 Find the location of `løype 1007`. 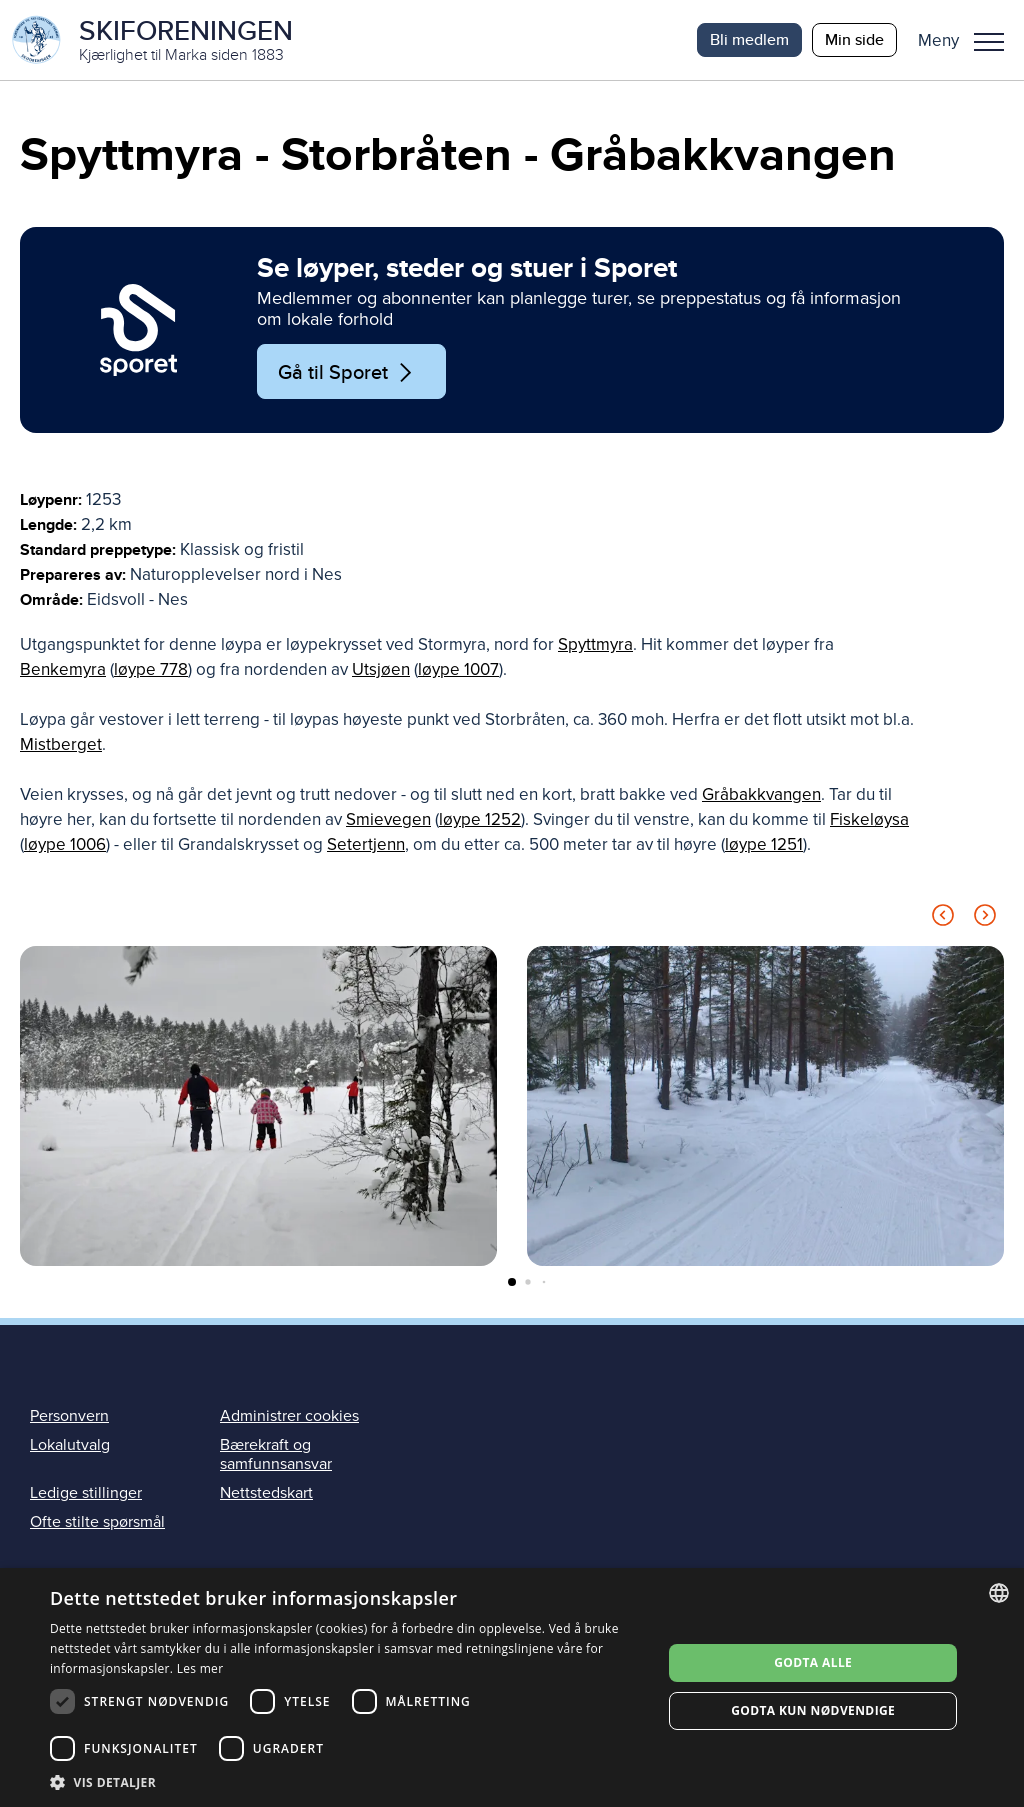

løype 1007 is located at coordinates (458, 669).